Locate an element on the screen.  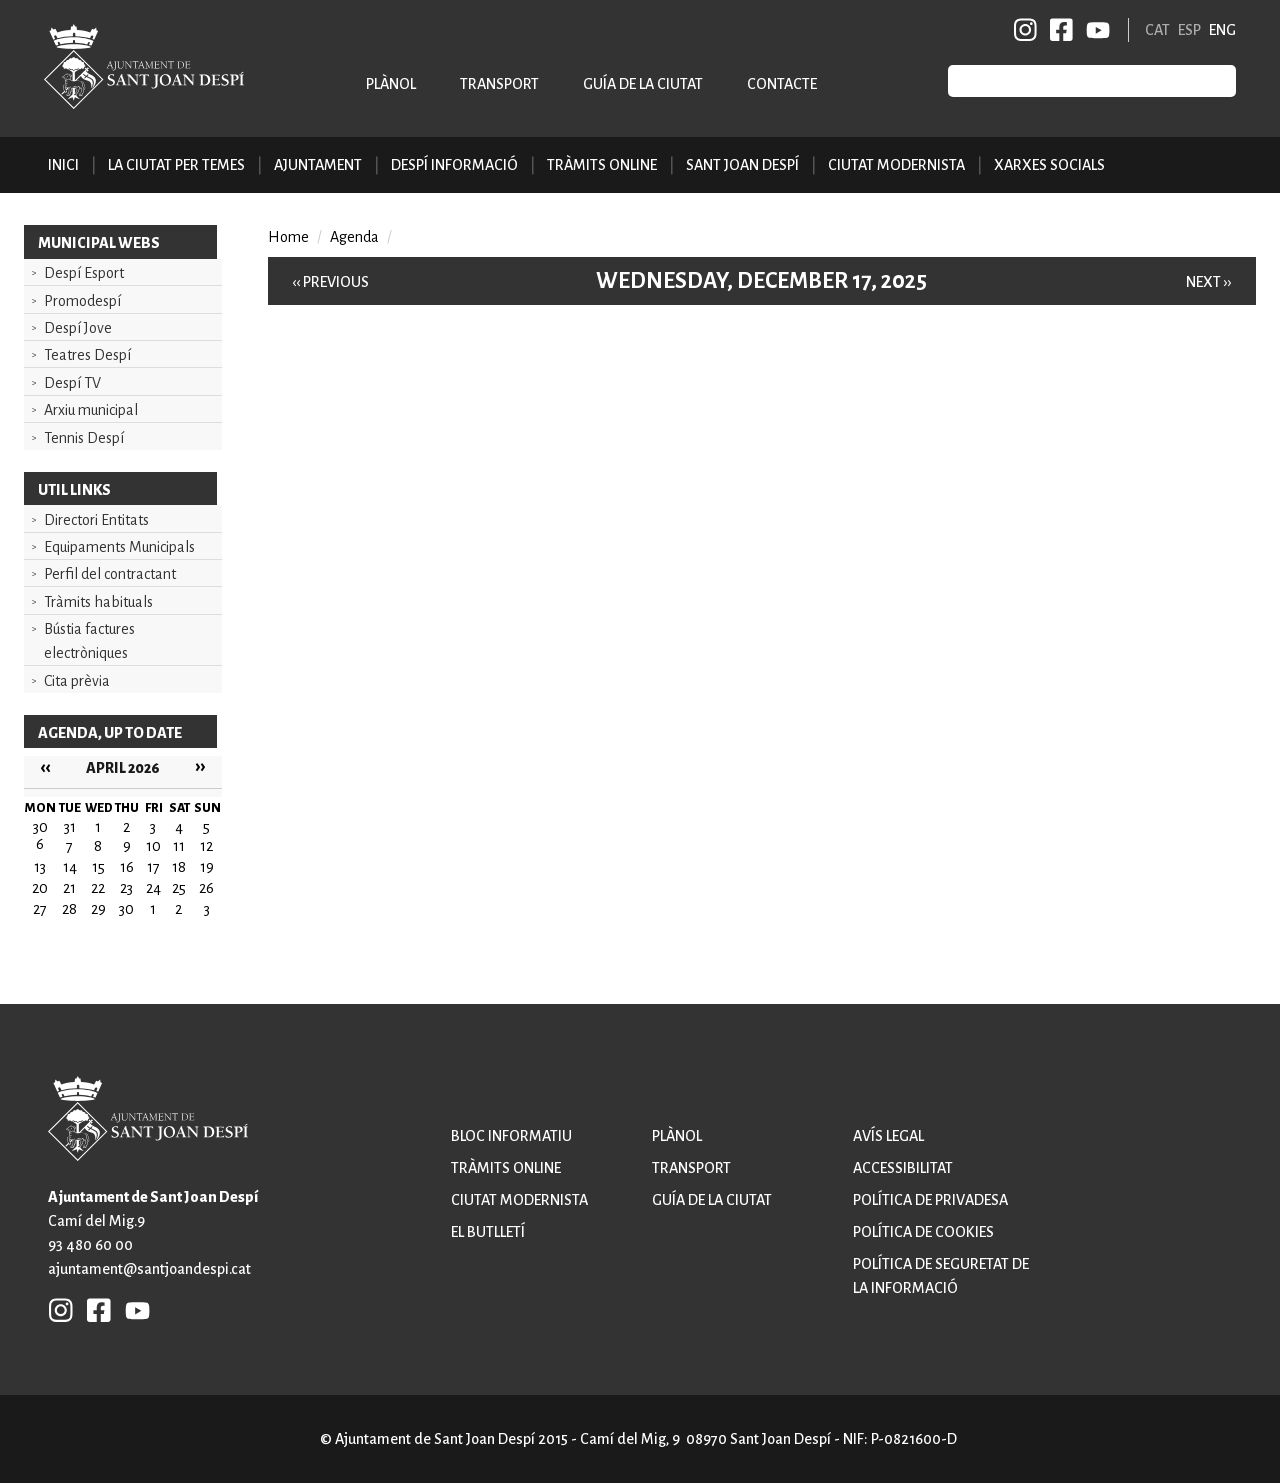
Bloc informatiu is located at coordinates (511, 1136).